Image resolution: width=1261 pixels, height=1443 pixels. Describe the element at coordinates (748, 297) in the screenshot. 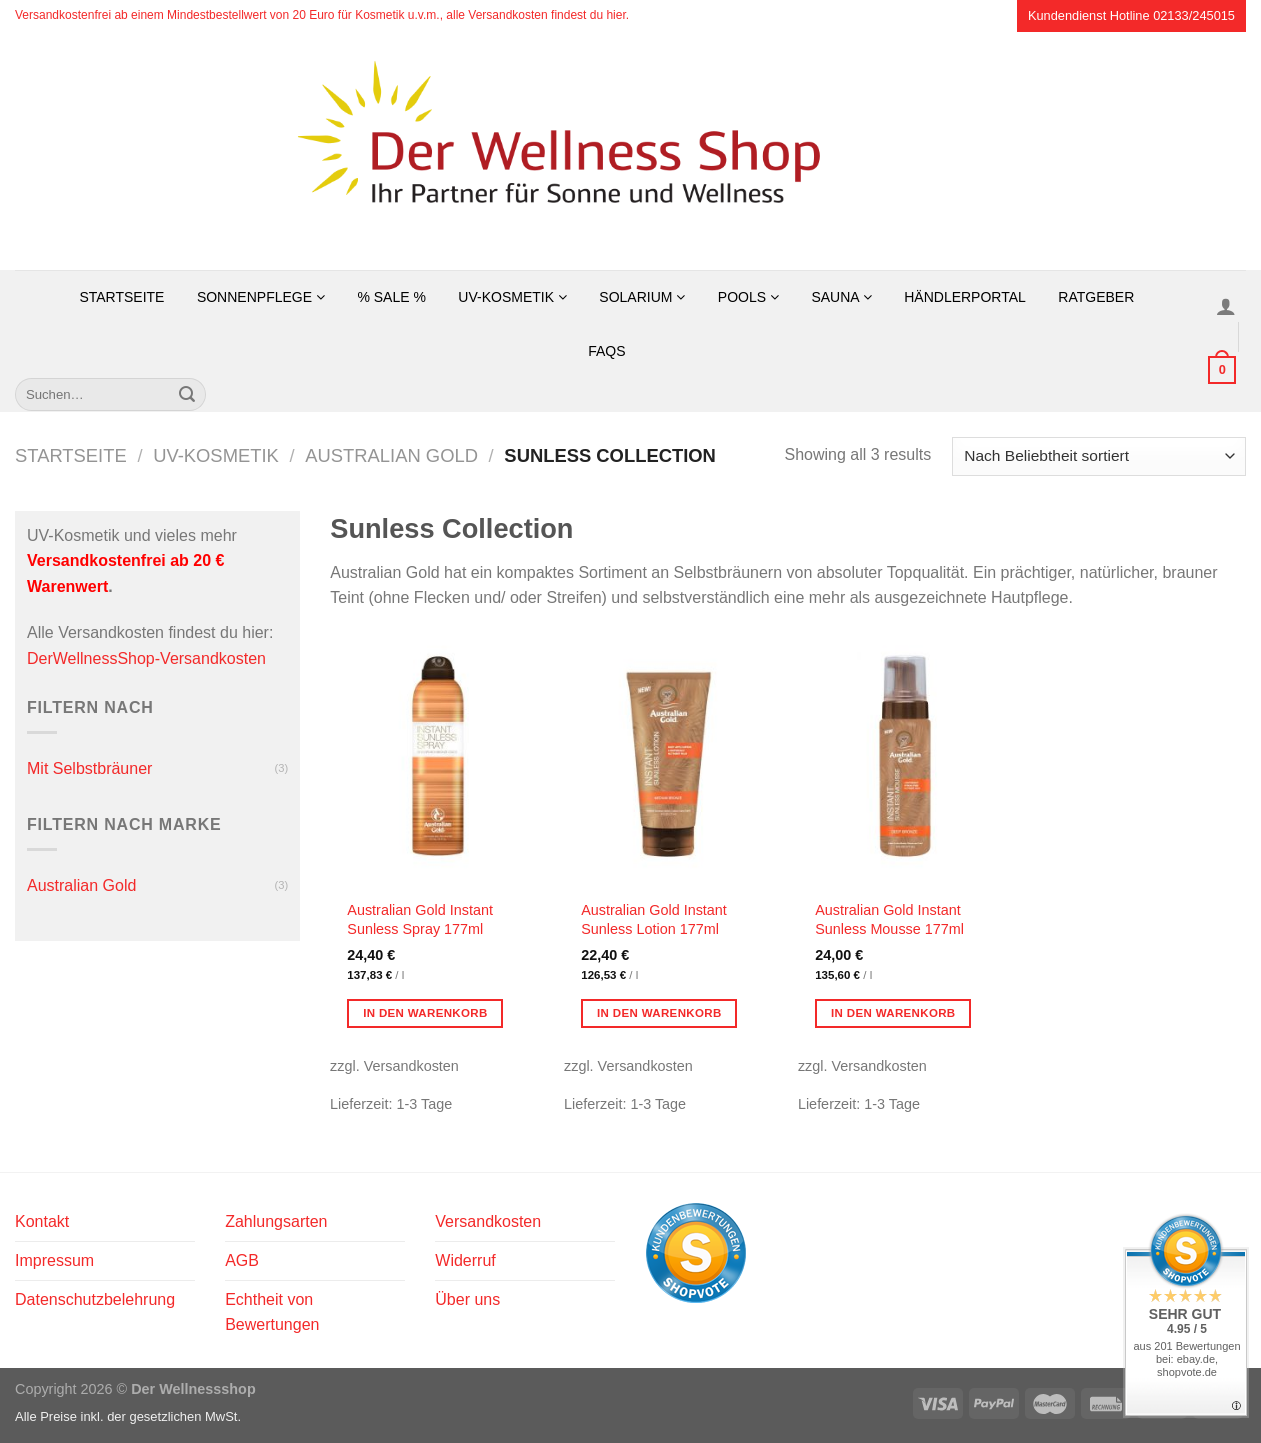

I see `Pools` at that location.